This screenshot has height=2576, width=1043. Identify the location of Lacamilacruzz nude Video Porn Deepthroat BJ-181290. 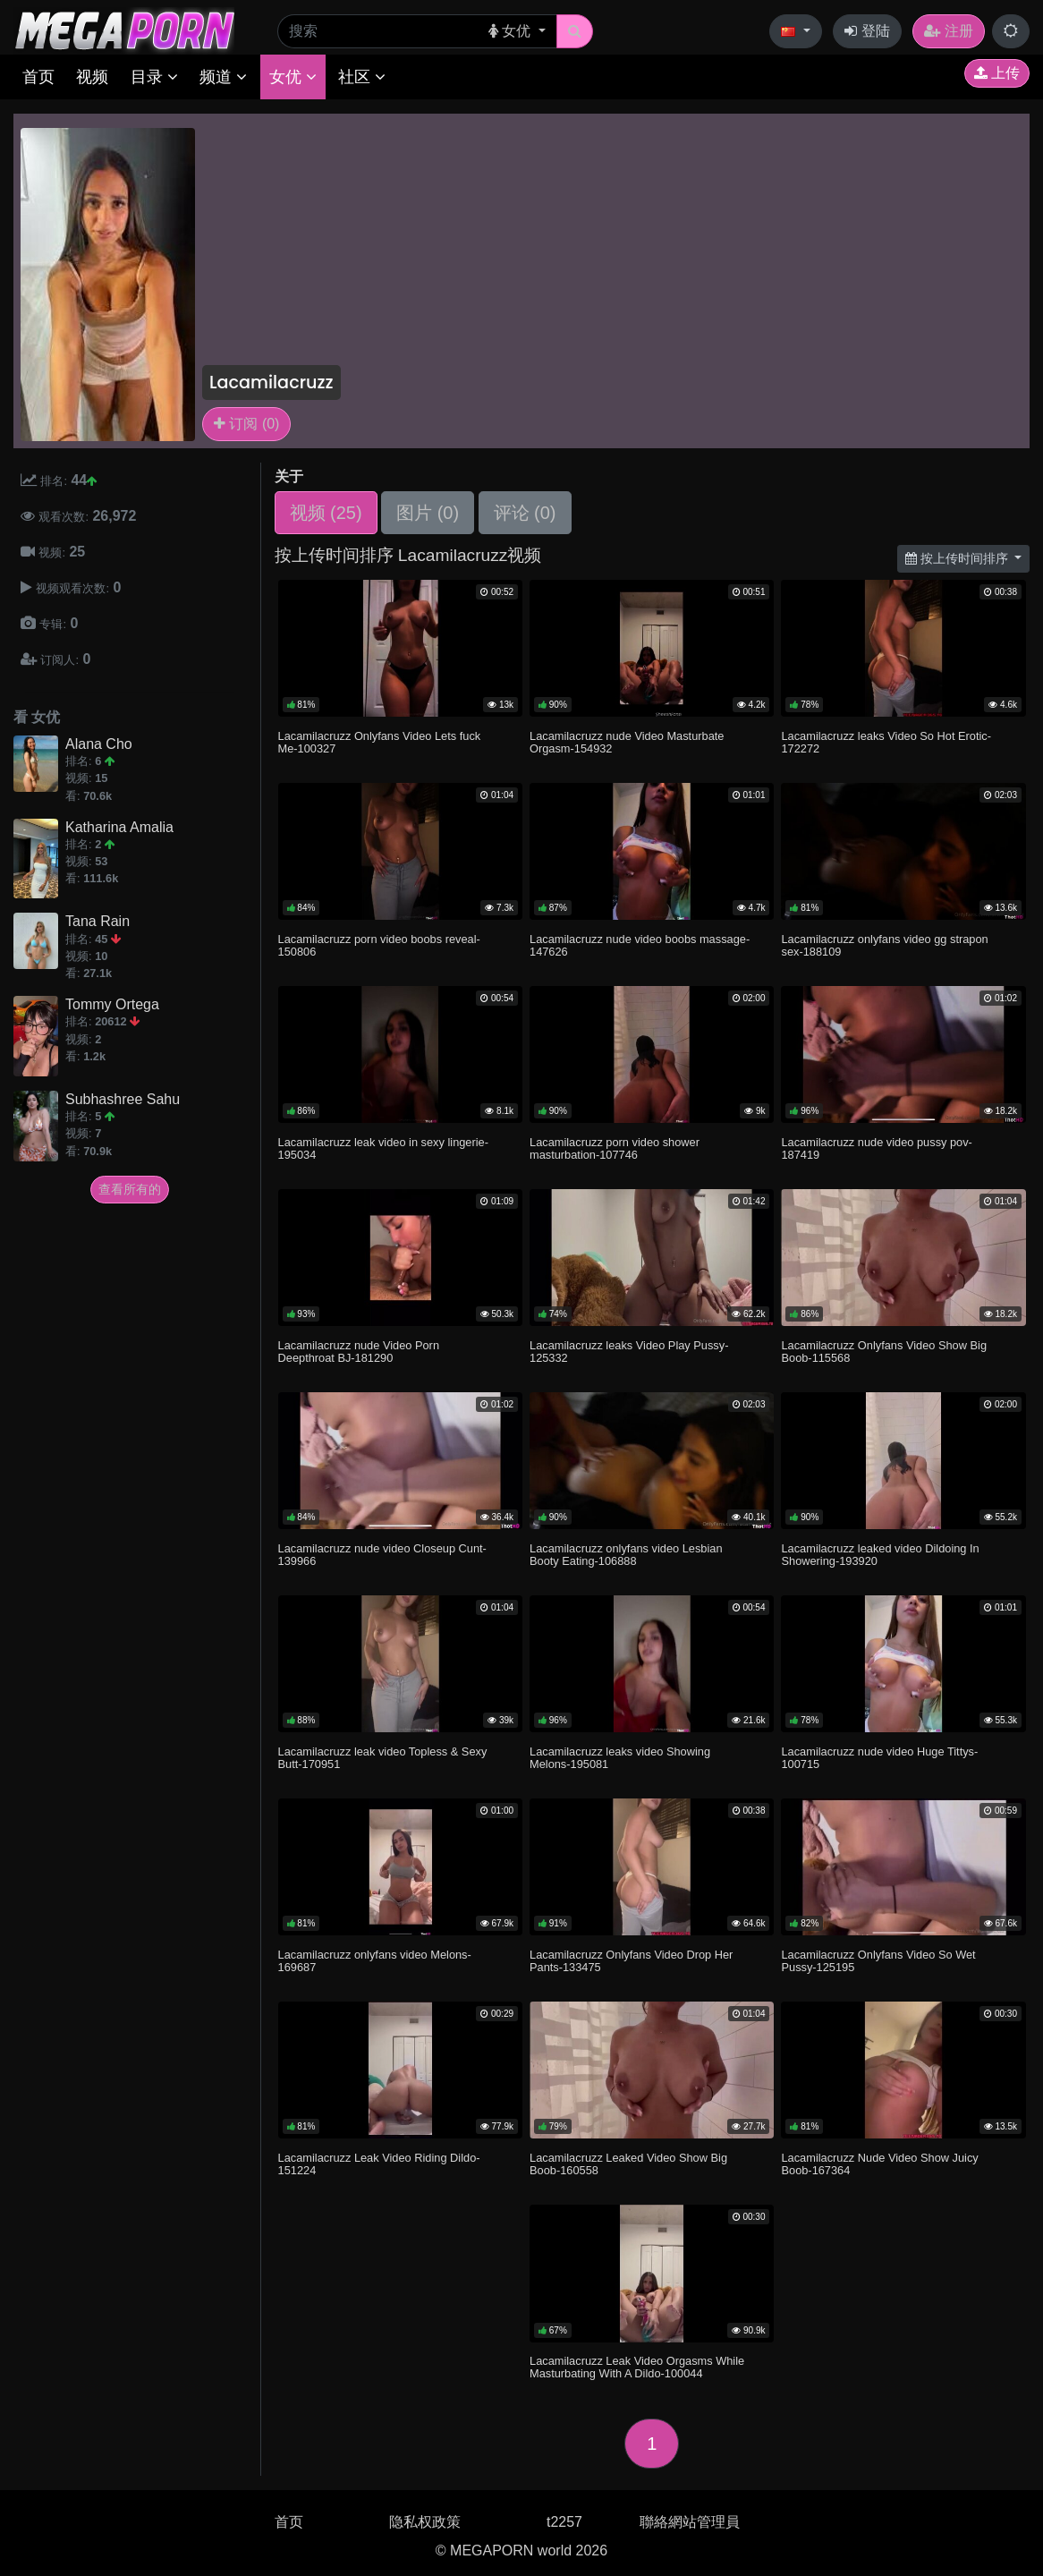
(358, 1352).